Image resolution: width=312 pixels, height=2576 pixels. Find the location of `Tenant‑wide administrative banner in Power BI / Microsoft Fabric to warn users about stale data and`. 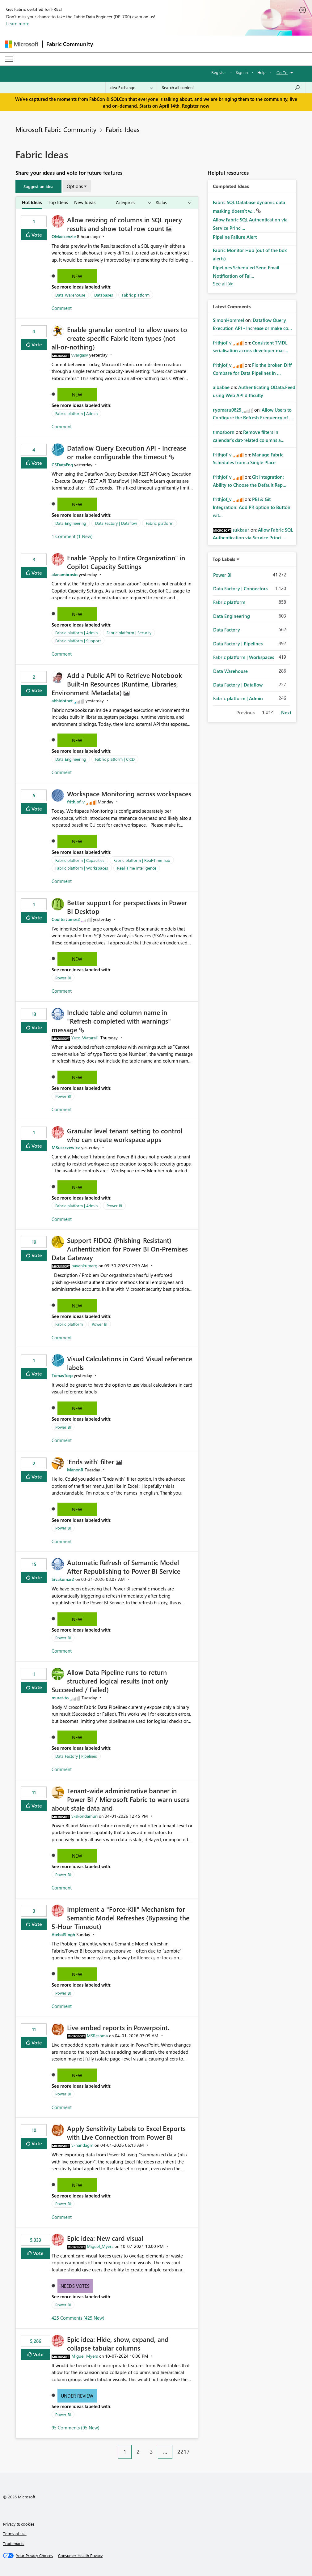

Tenant‑wide administrative banner in Power BI / Microsoft Fabric to warn users about stale data and is located at coordinates (120, 1799).